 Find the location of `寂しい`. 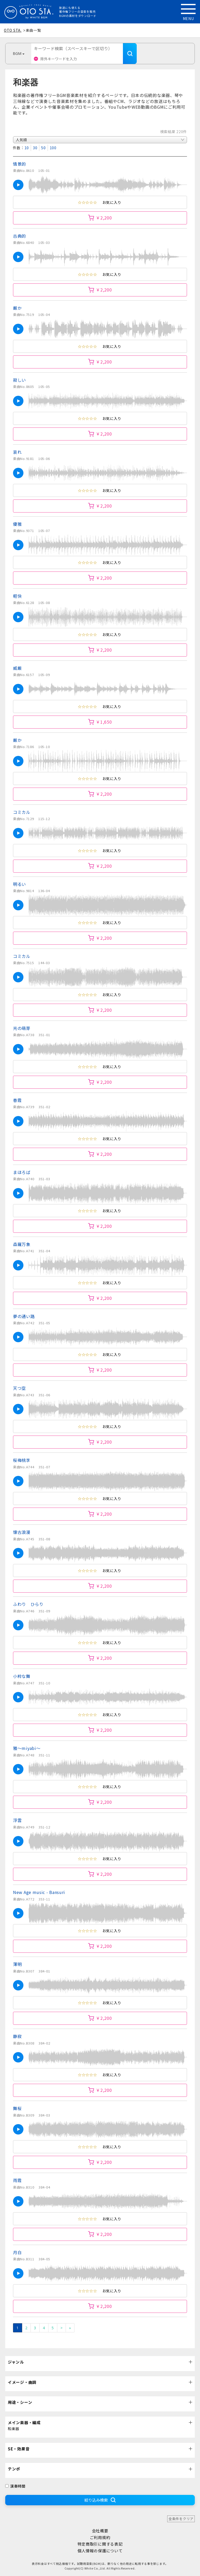

寂しい is located at coordinates (19, 380).